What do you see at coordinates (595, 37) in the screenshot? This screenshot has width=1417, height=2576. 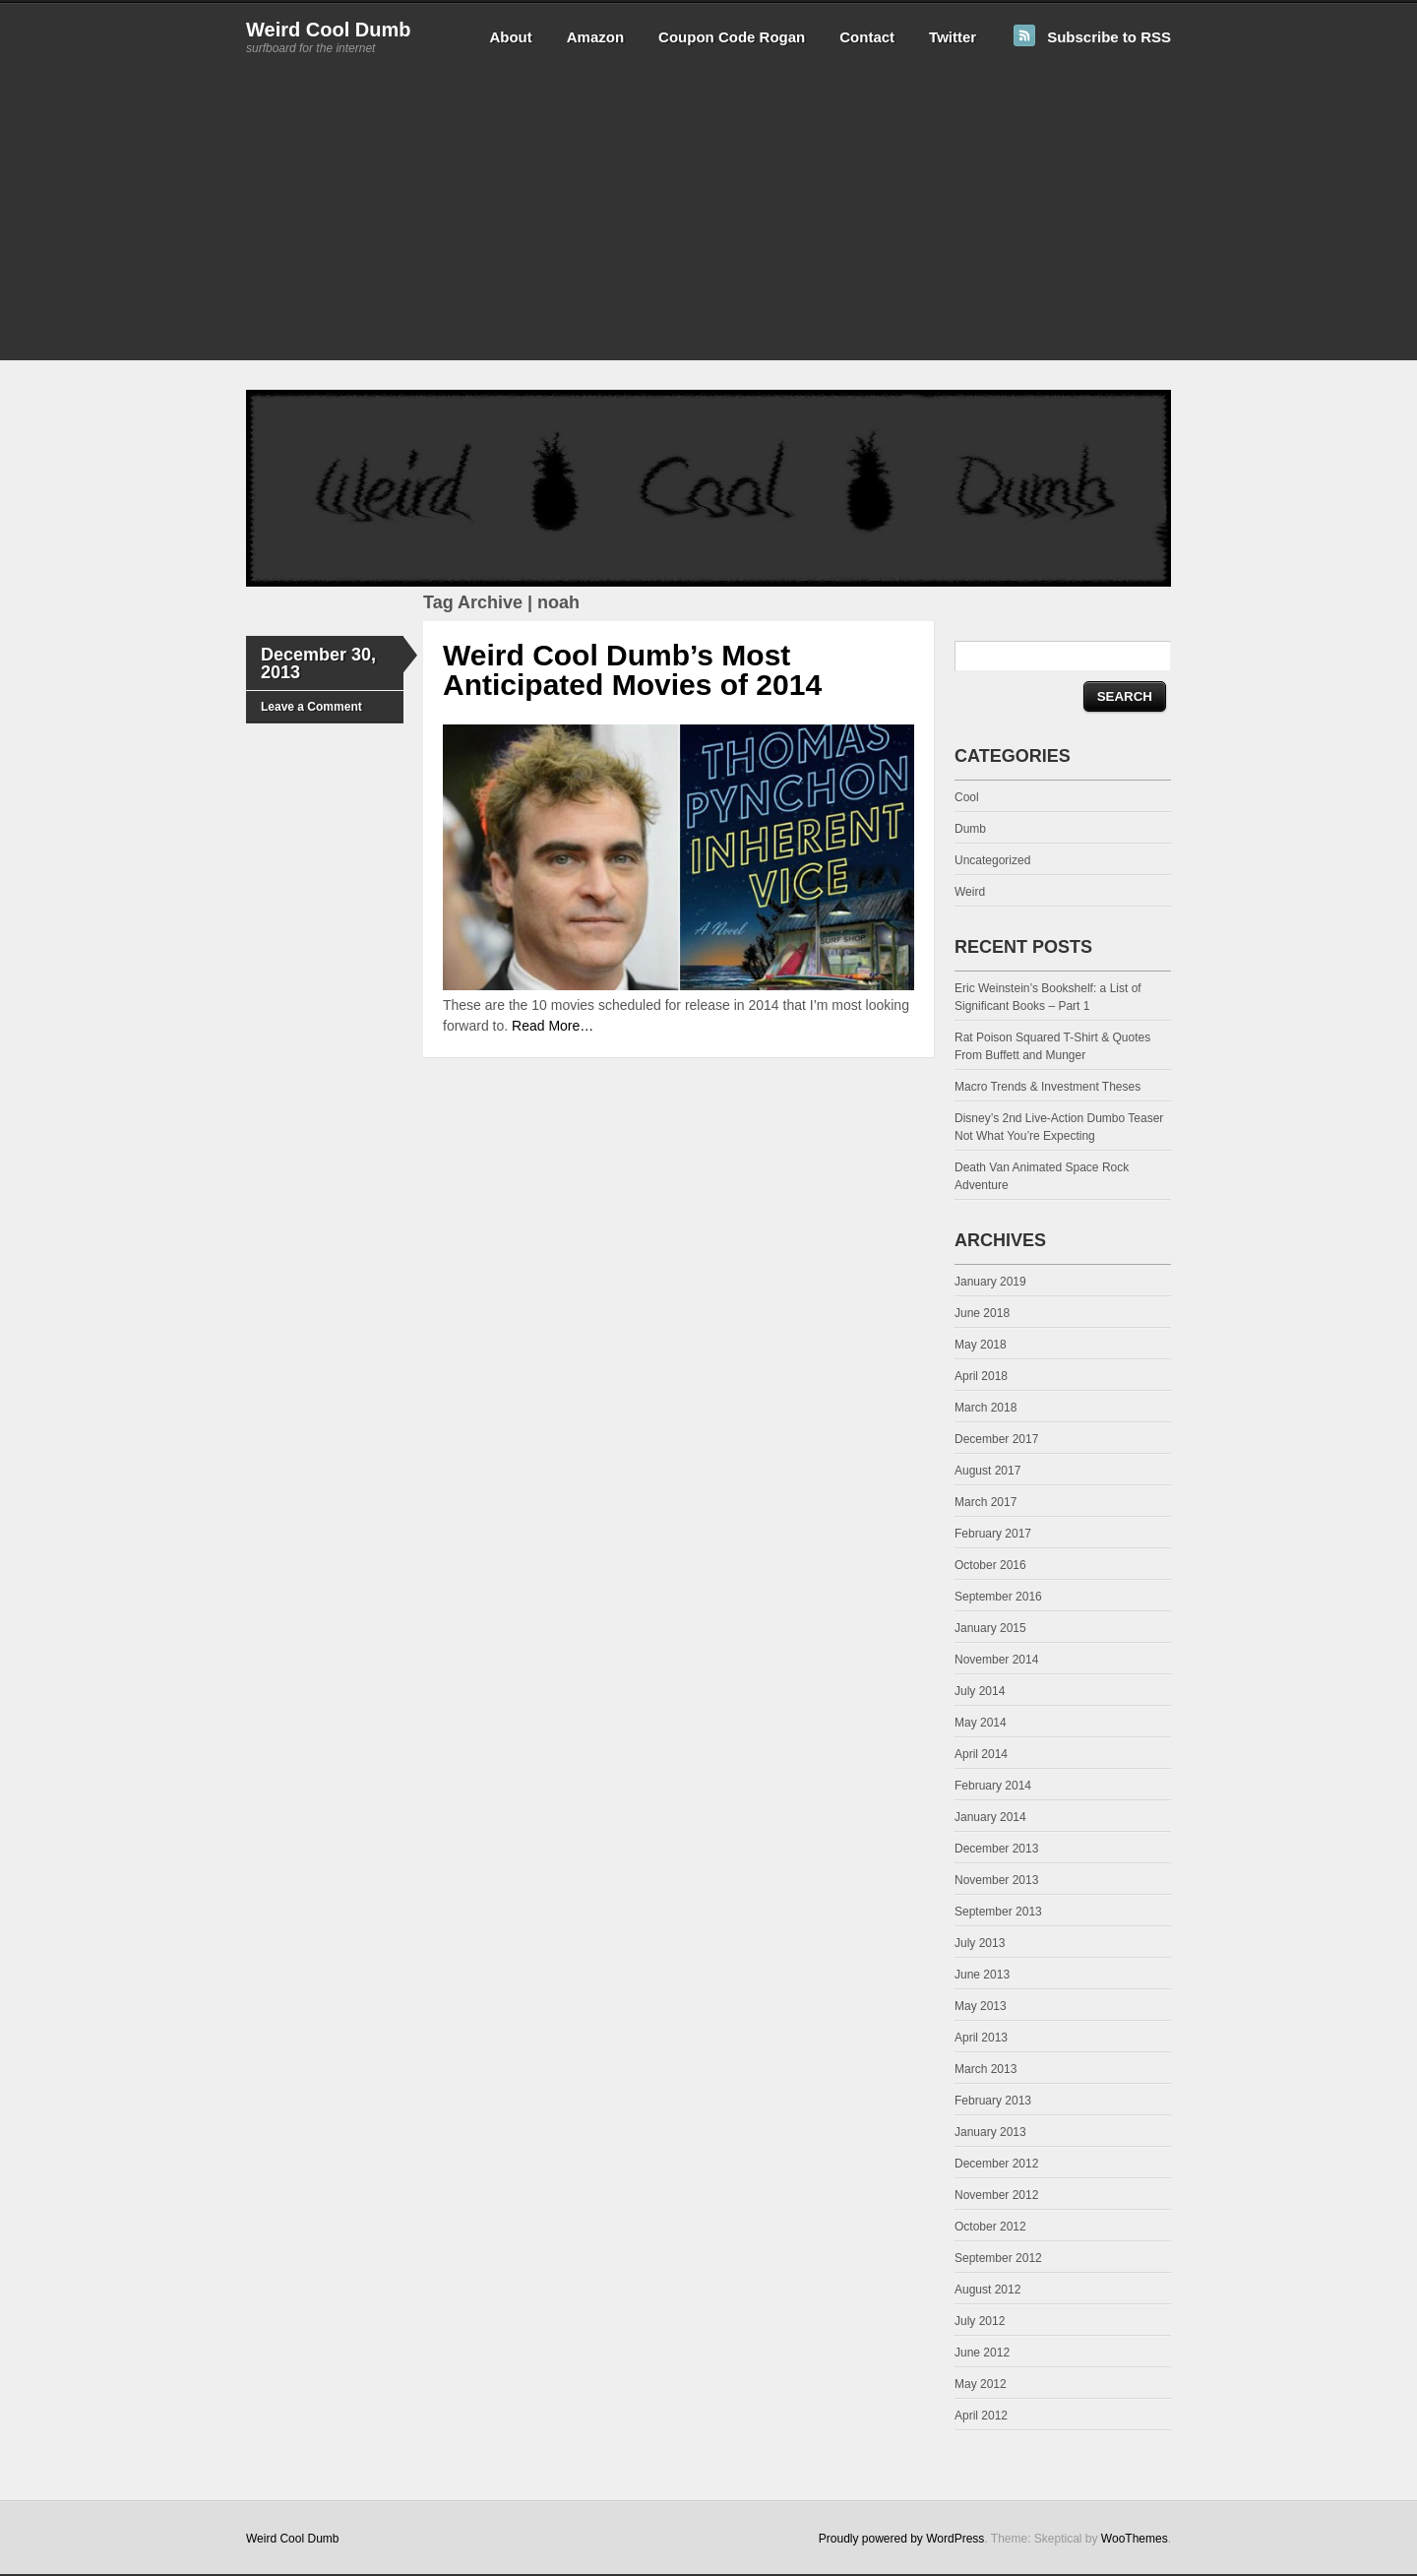 I see `Amazon` at bounding box center [595, 37].